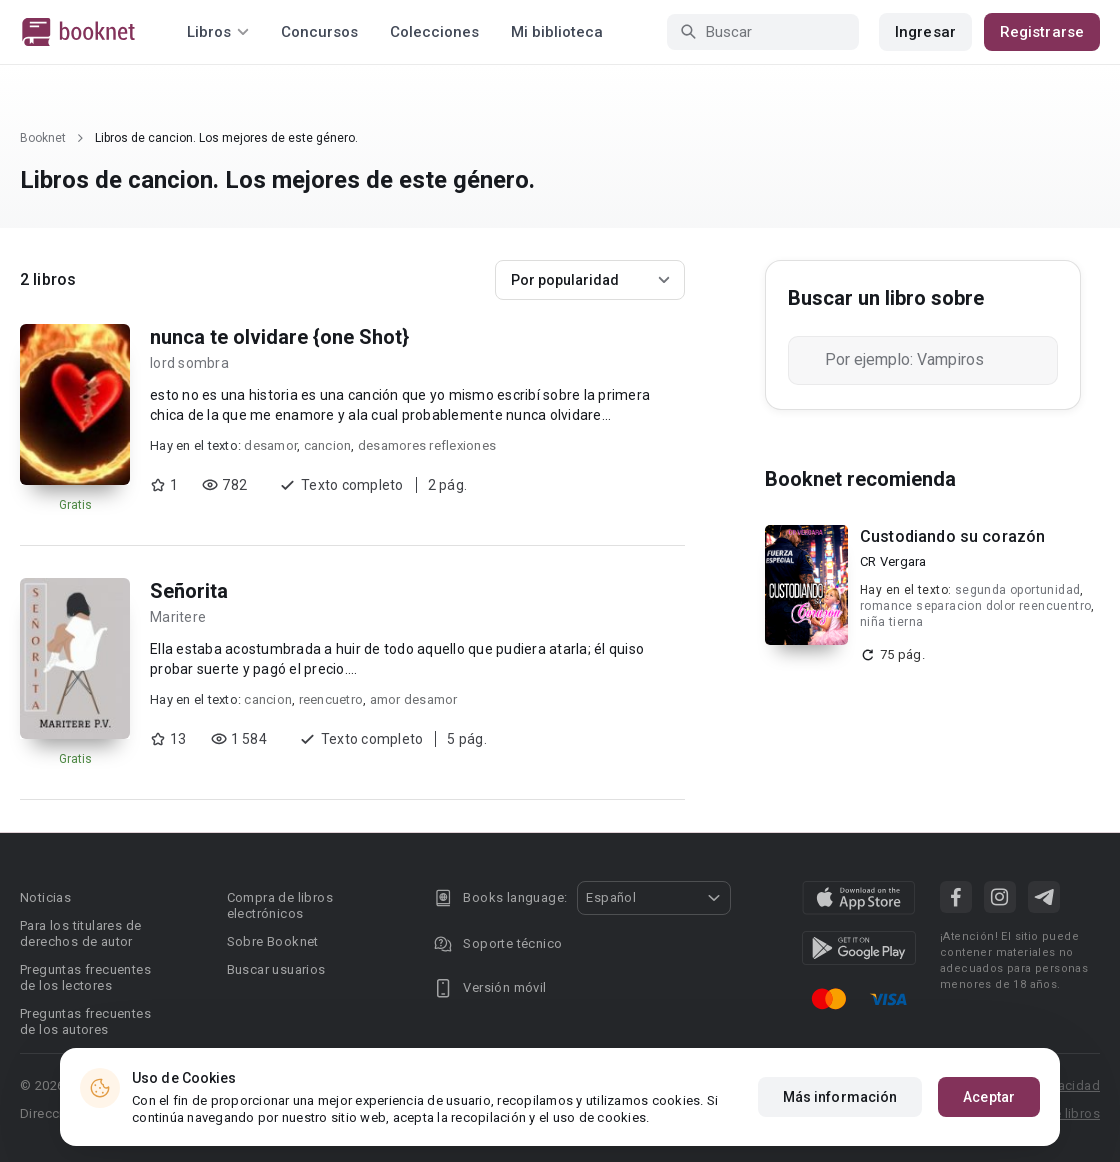 This screenshot has width=1120, height=1162. What do you see at coordinates (975, 606) in the screenshot?
I see `romance separacion dolor reencuentro` at bounding box center [975, 606].